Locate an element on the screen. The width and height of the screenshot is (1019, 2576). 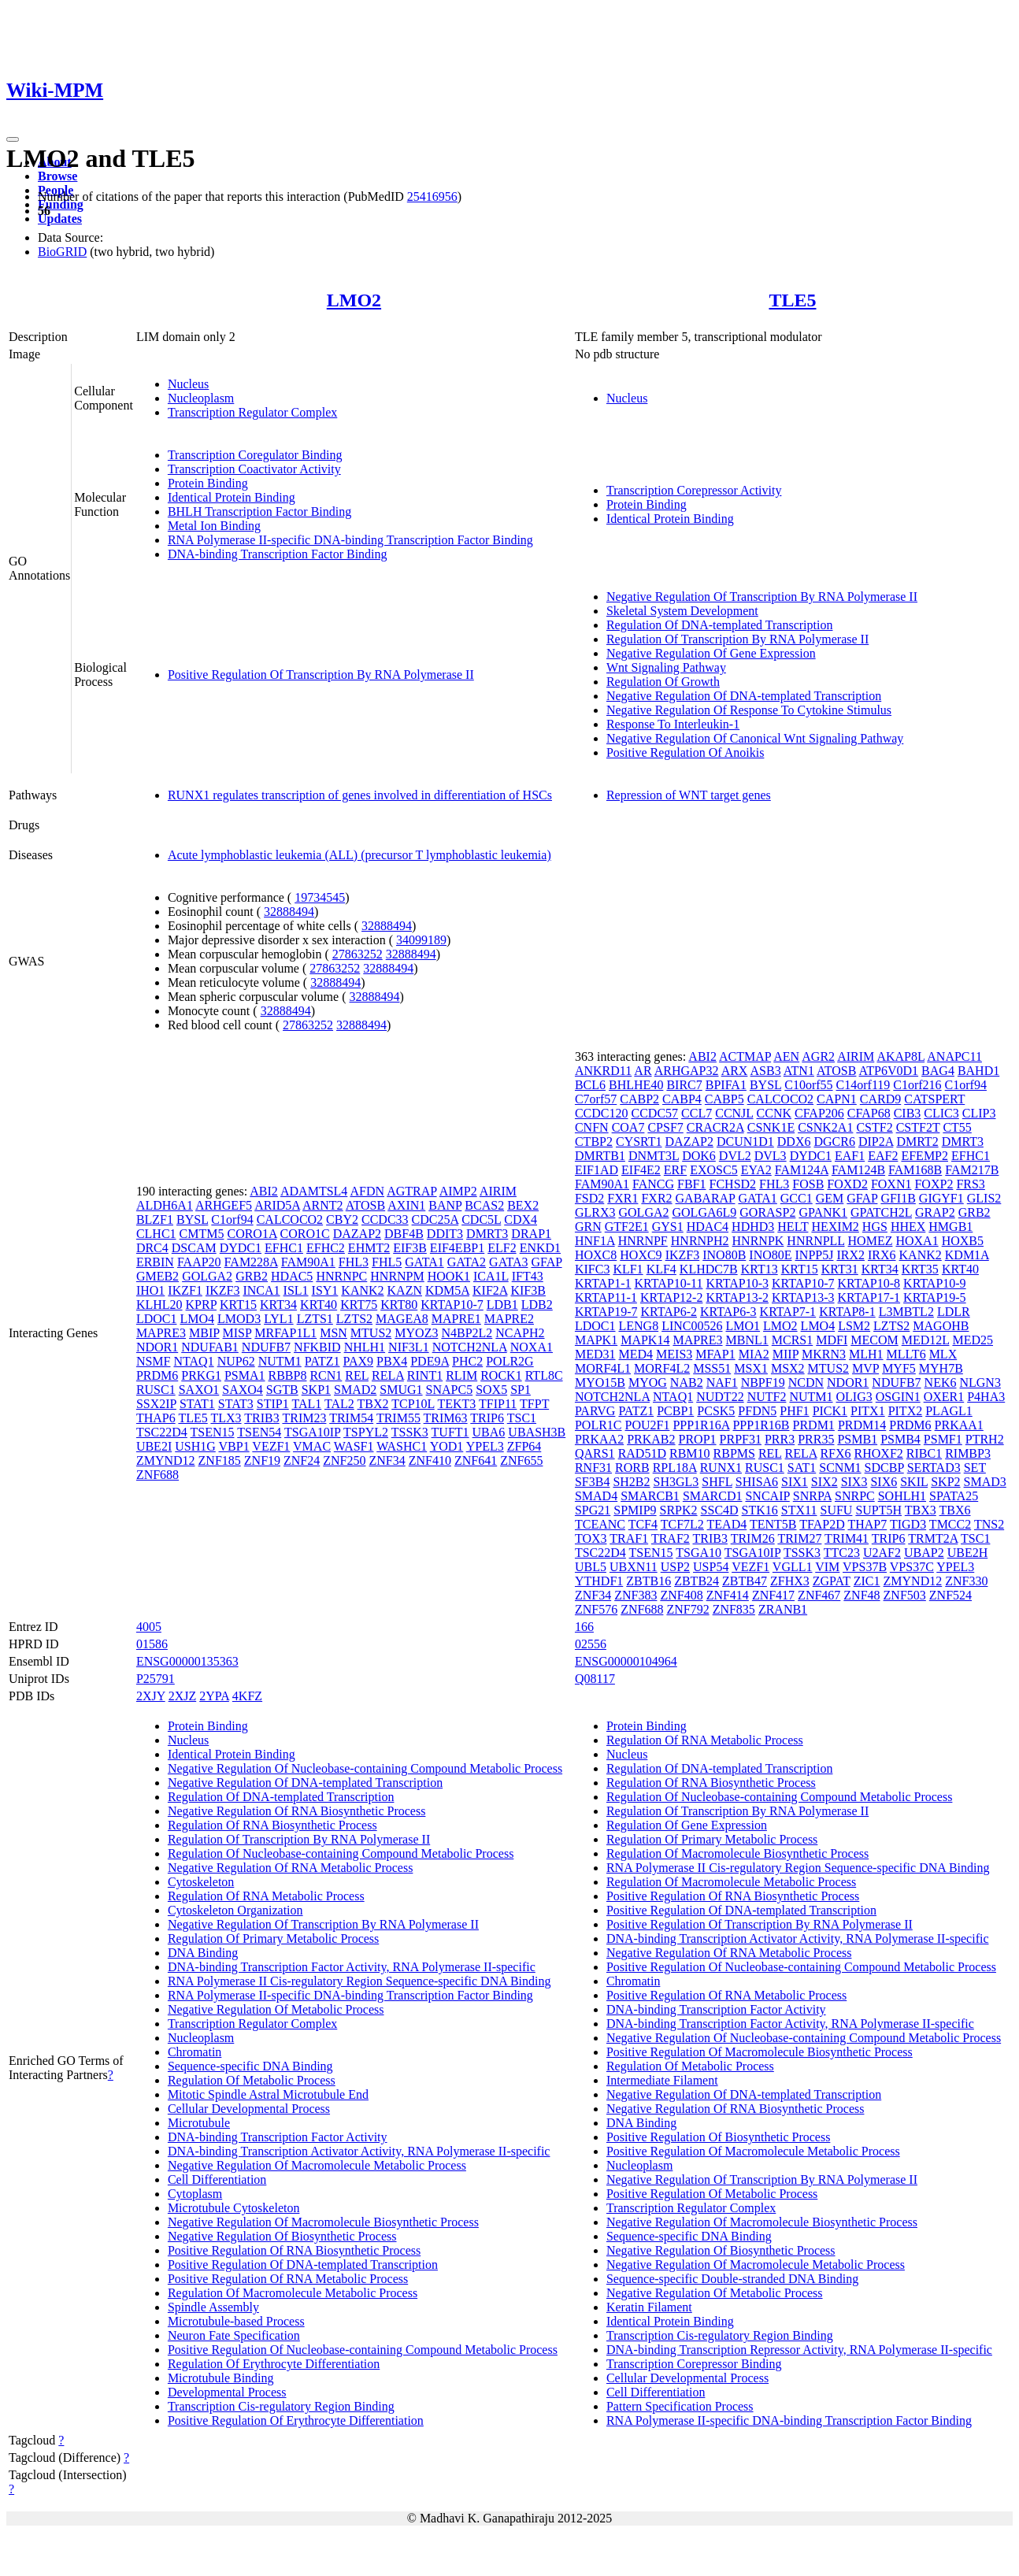
Positive Regulation Of Macromolecule Metabolic Process is located at coordinates (753, 2151).